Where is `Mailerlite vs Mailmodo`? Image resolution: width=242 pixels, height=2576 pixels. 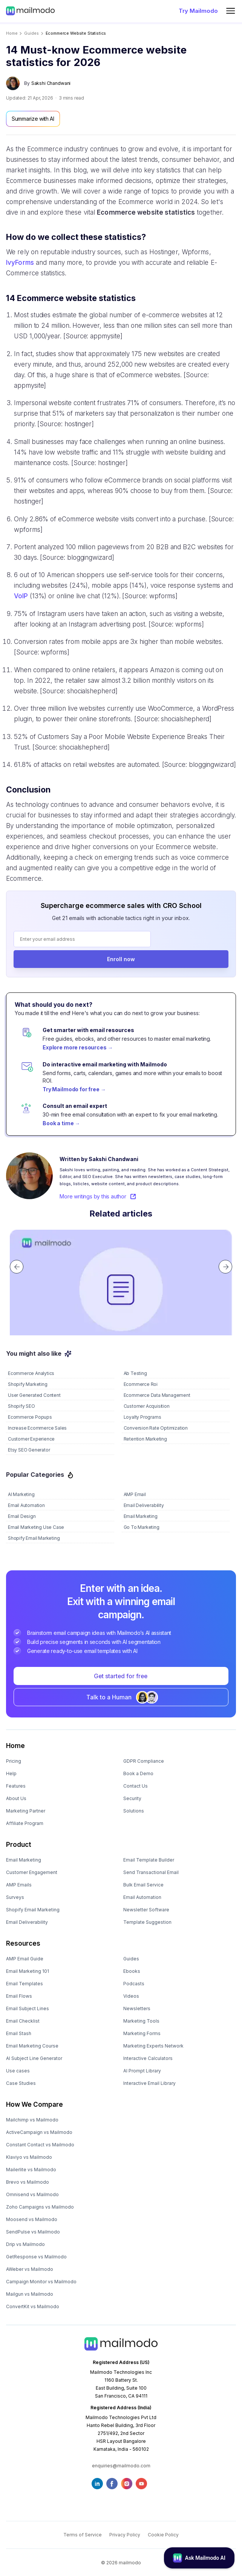
Mailerlite vs Mailmodo is located at coordinates (31, 2169).